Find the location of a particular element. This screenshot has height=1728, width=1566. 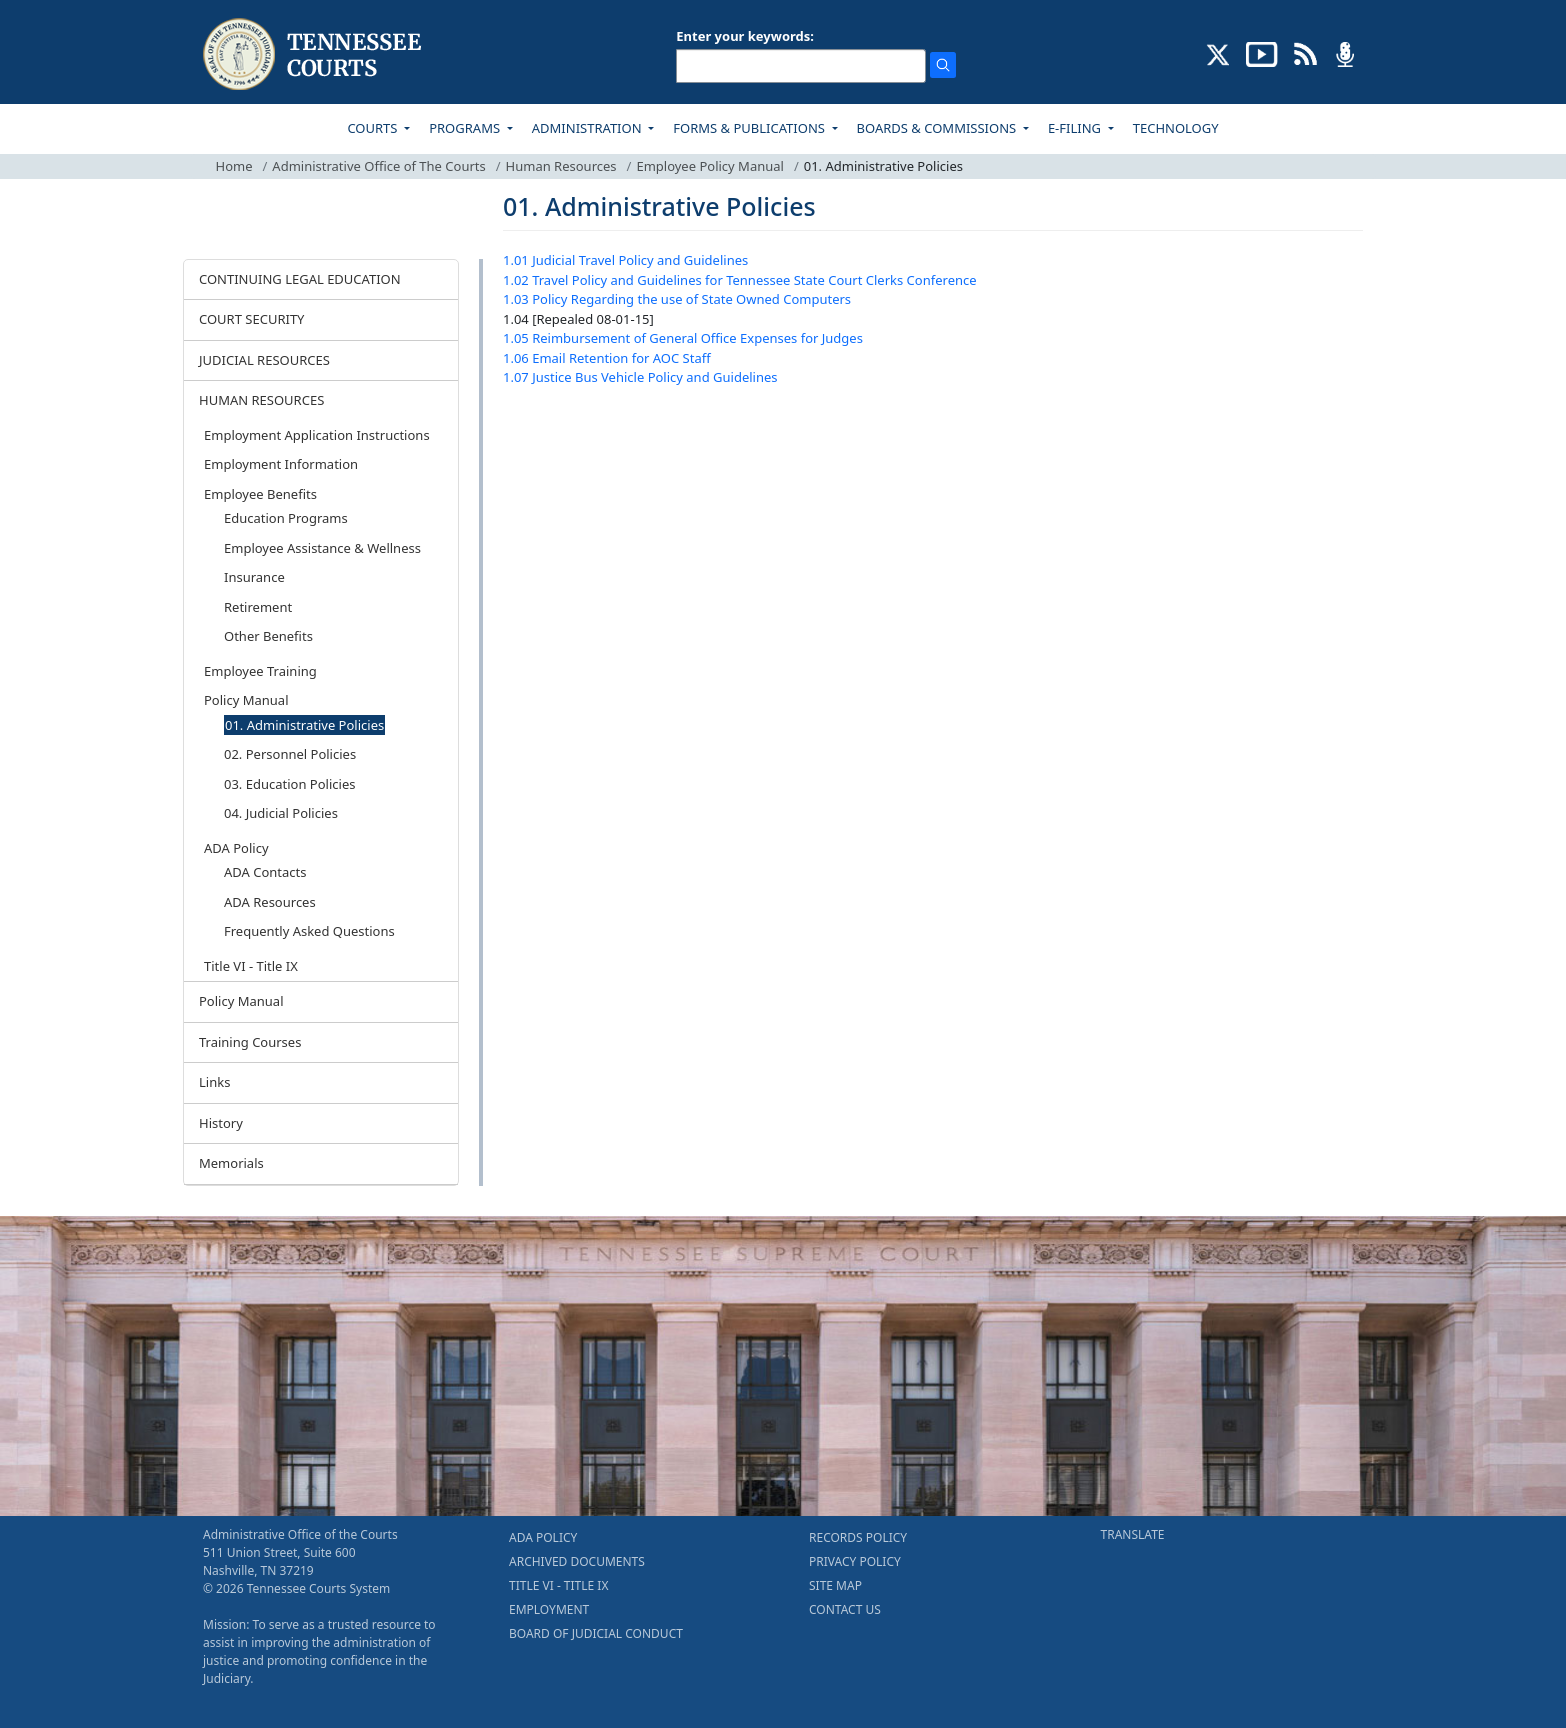

BOARDS & COMMISSIONS is located at coordinates (938, 128).